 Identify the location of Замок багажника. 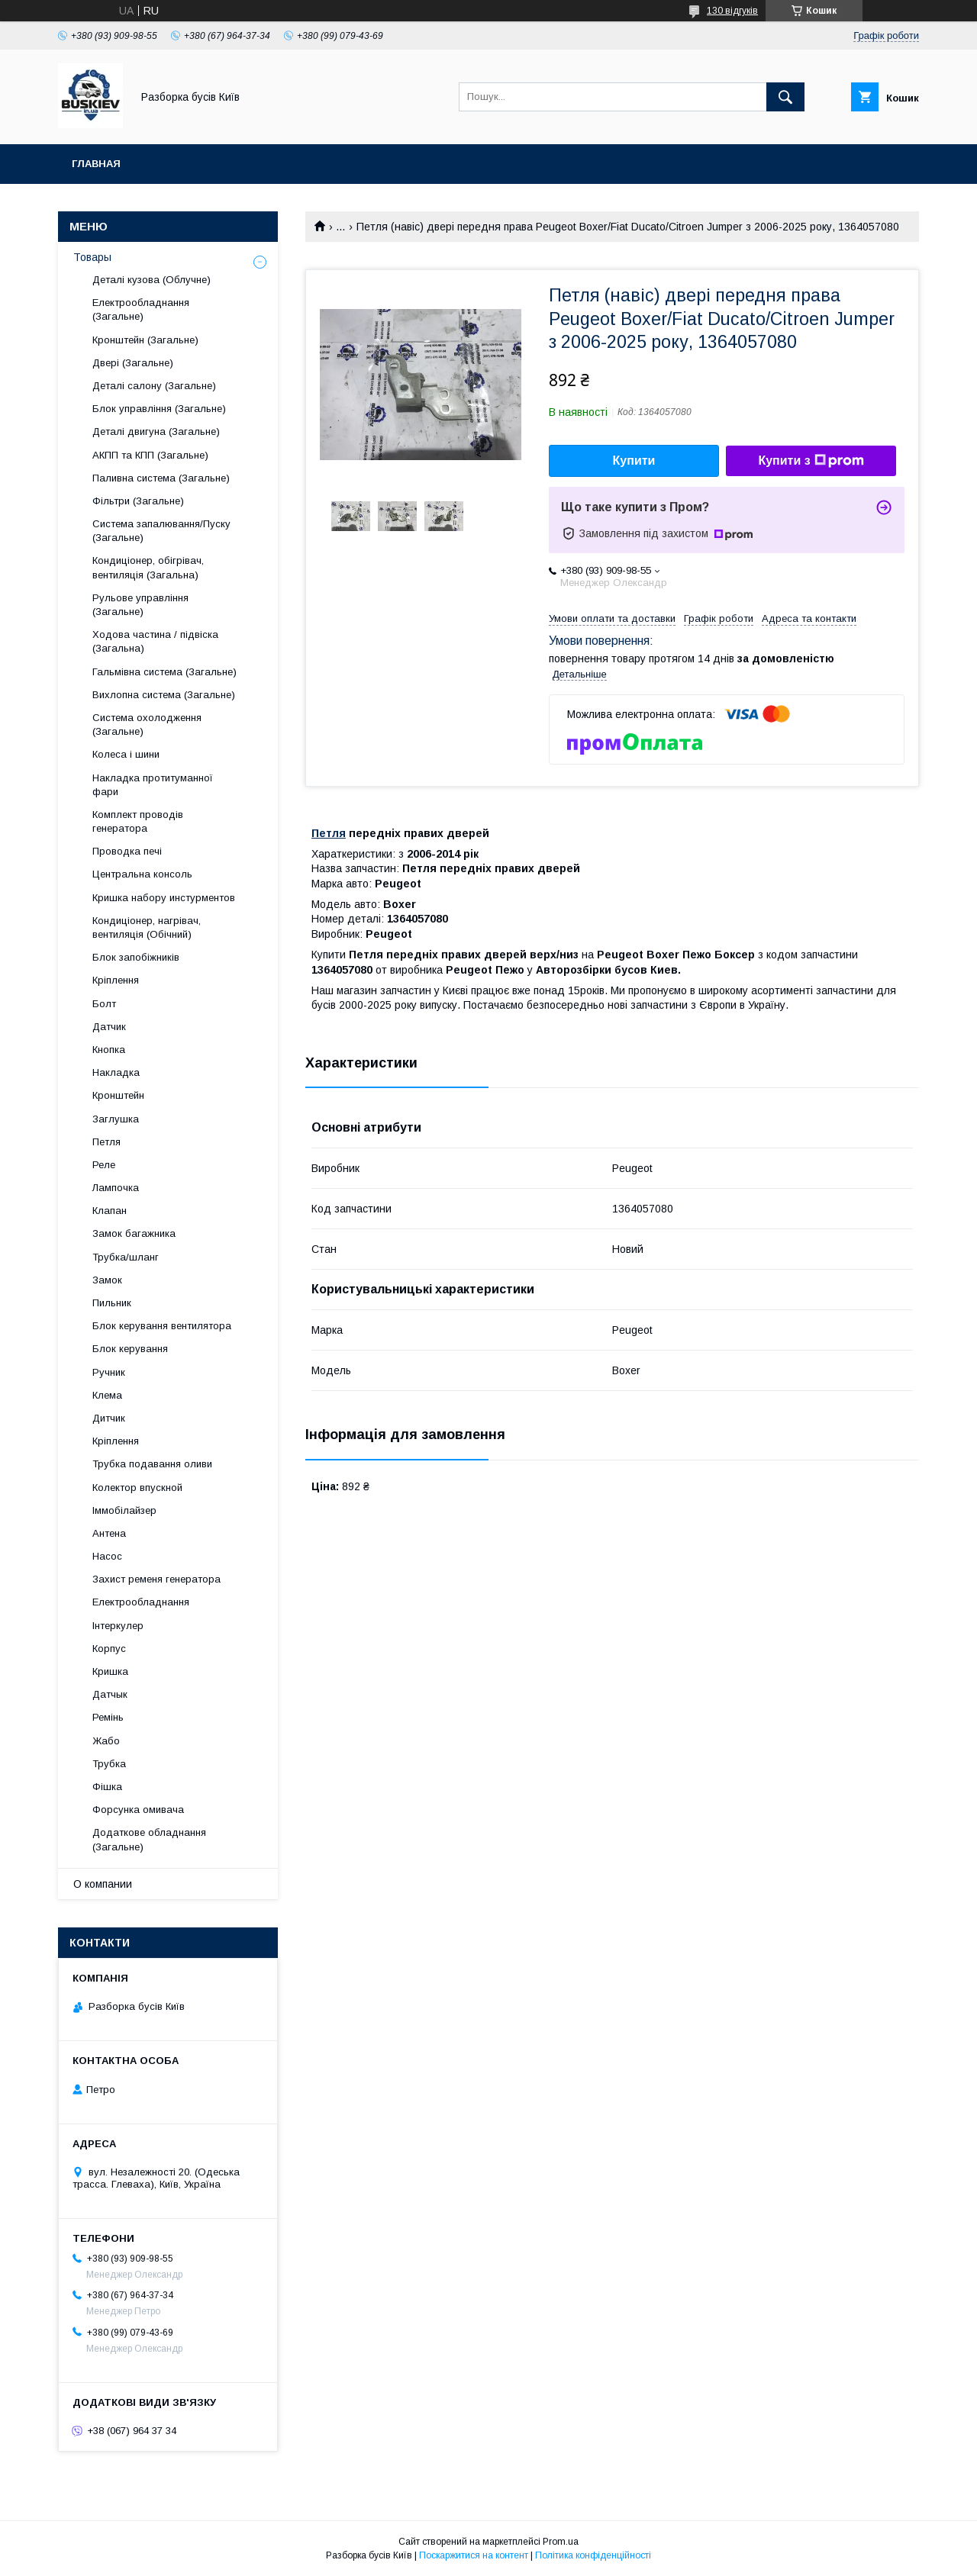
(134, 1233).